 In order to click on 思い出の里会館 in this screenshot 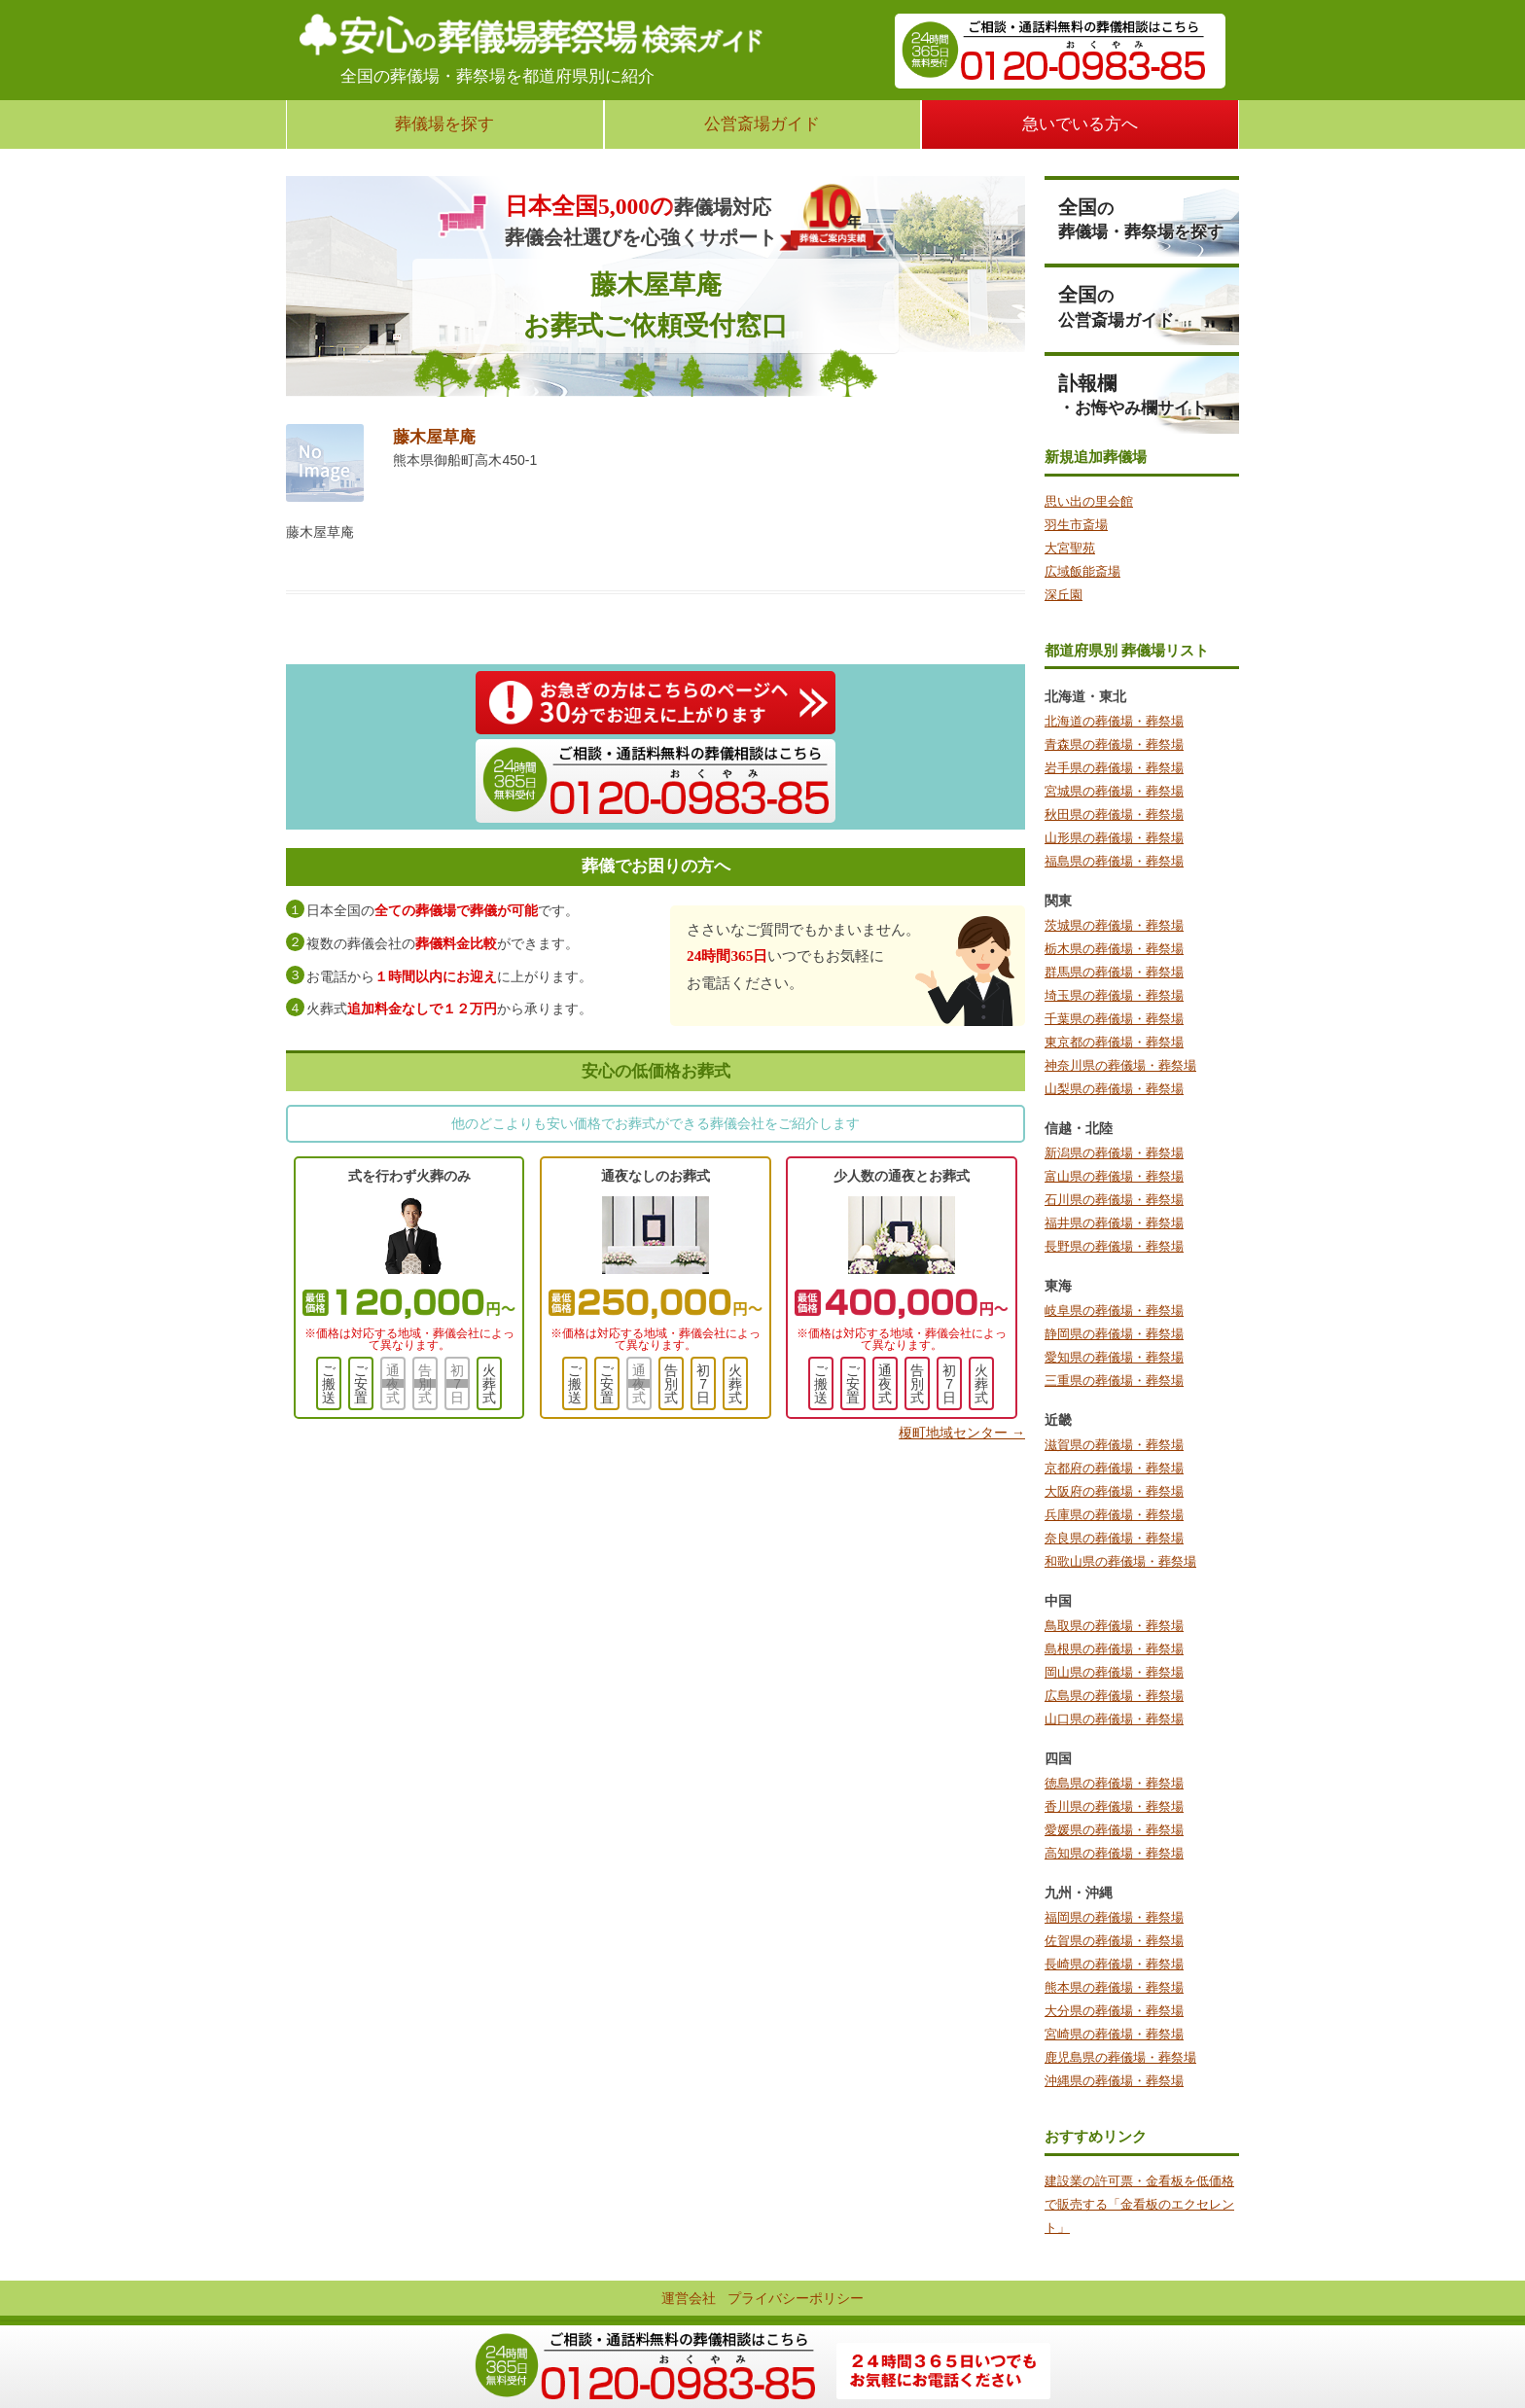, I will do `click(1089, 501)`.